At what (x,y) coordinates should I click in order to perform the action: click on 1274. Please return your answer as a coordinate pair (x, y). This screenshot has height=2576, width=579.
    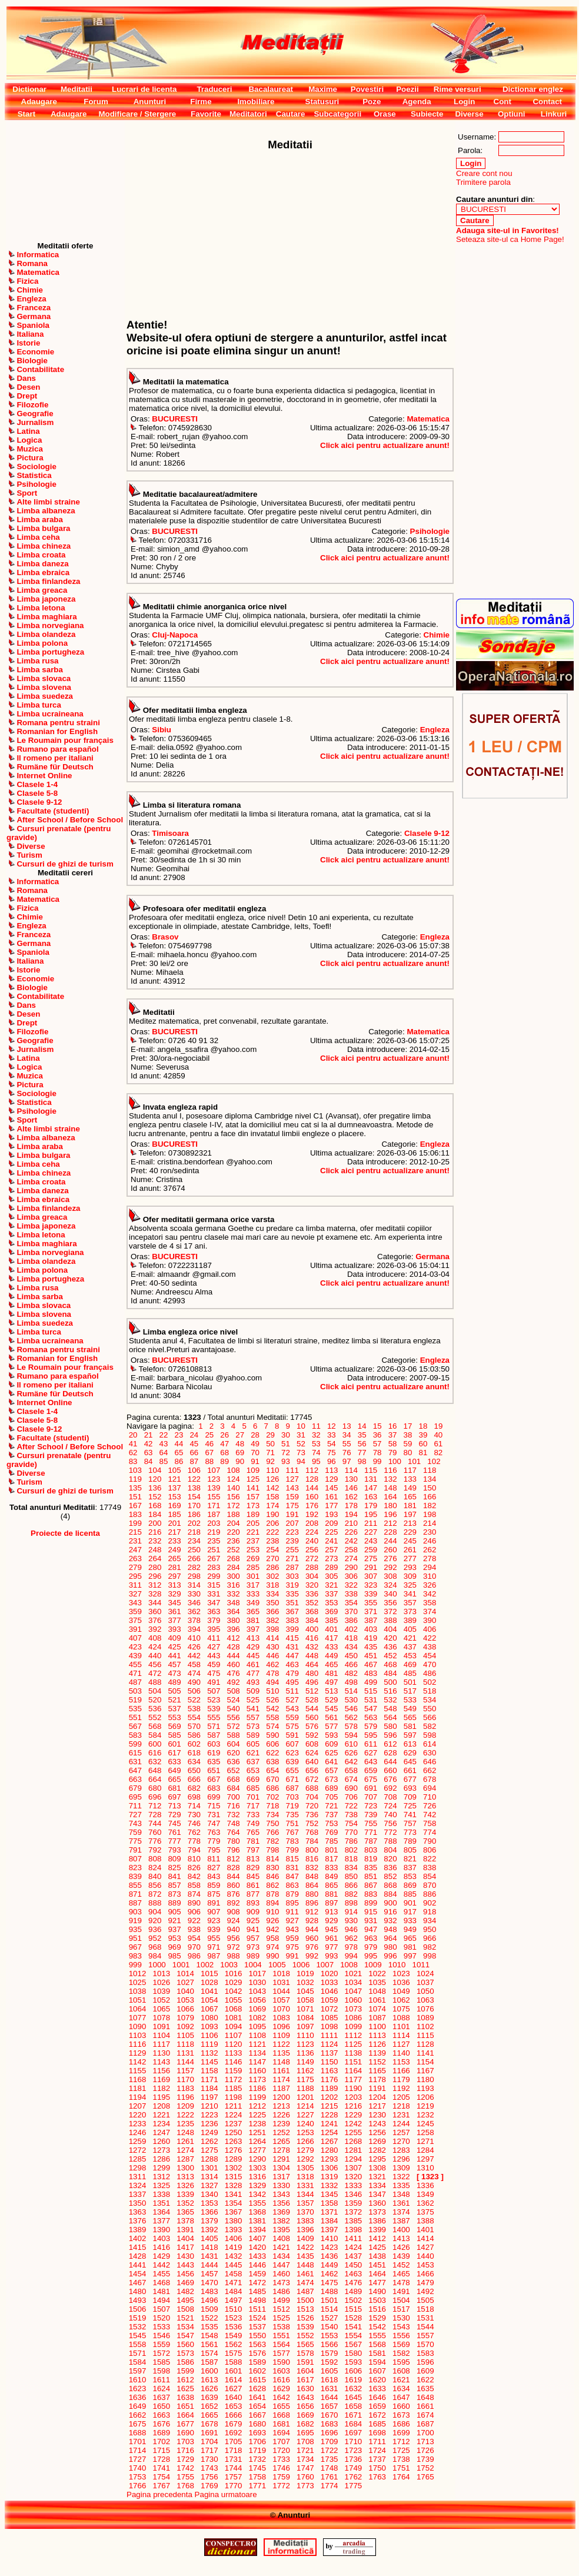
    Looking at the image, I should click on (186, 2150).